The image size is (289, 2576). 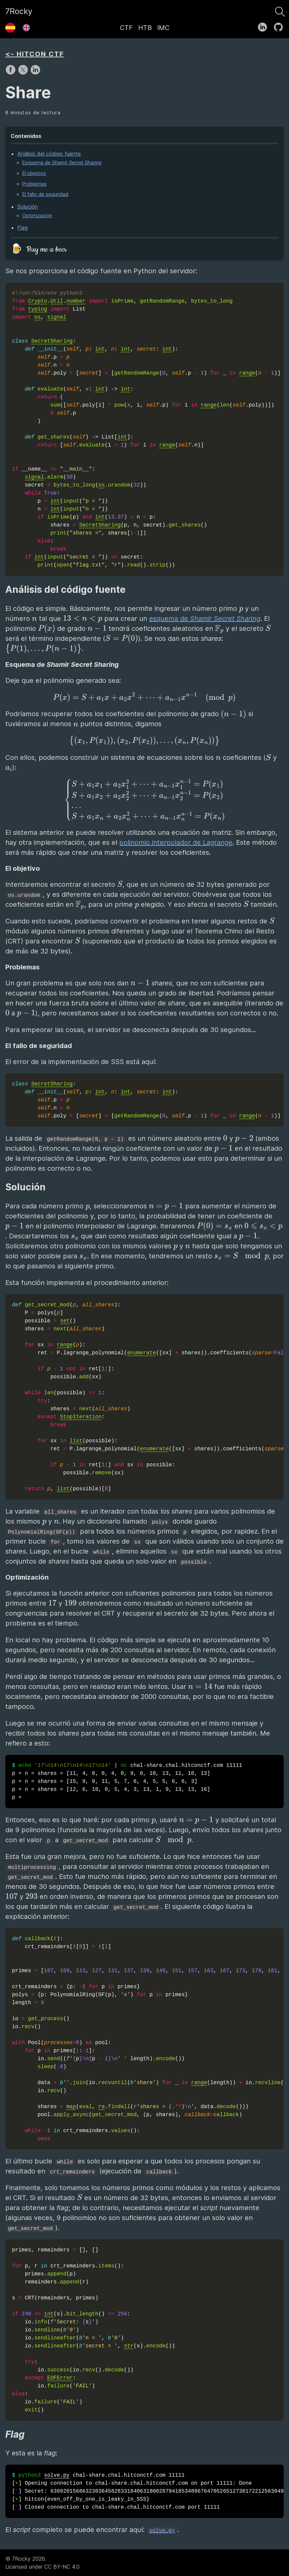 I want to click on [share on LinkedIn], so click(x=35, y=73).